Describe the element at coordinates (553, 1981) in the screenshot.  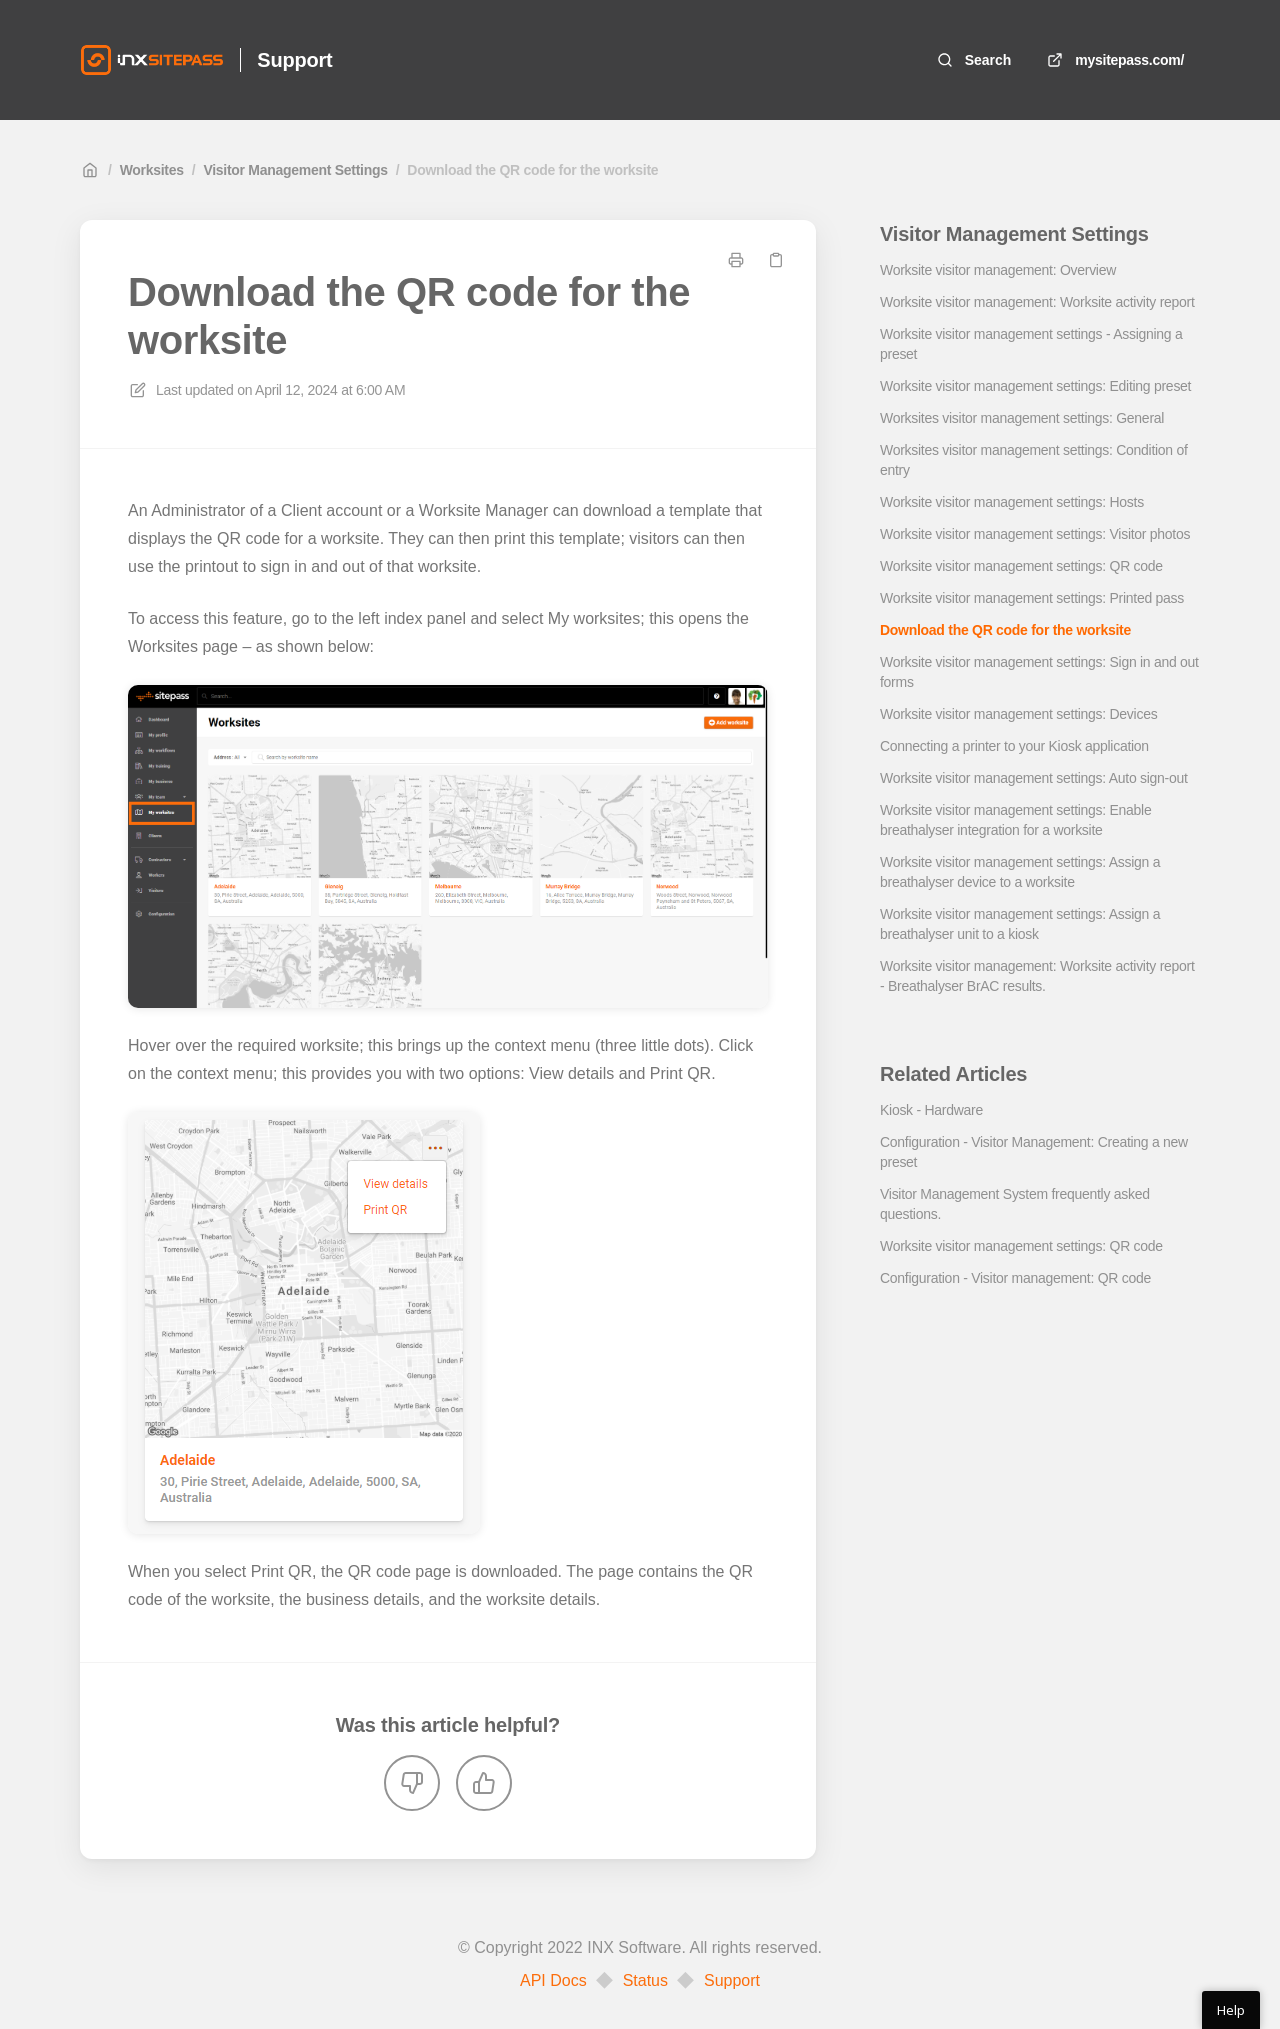
I see `API Docs` at that location.